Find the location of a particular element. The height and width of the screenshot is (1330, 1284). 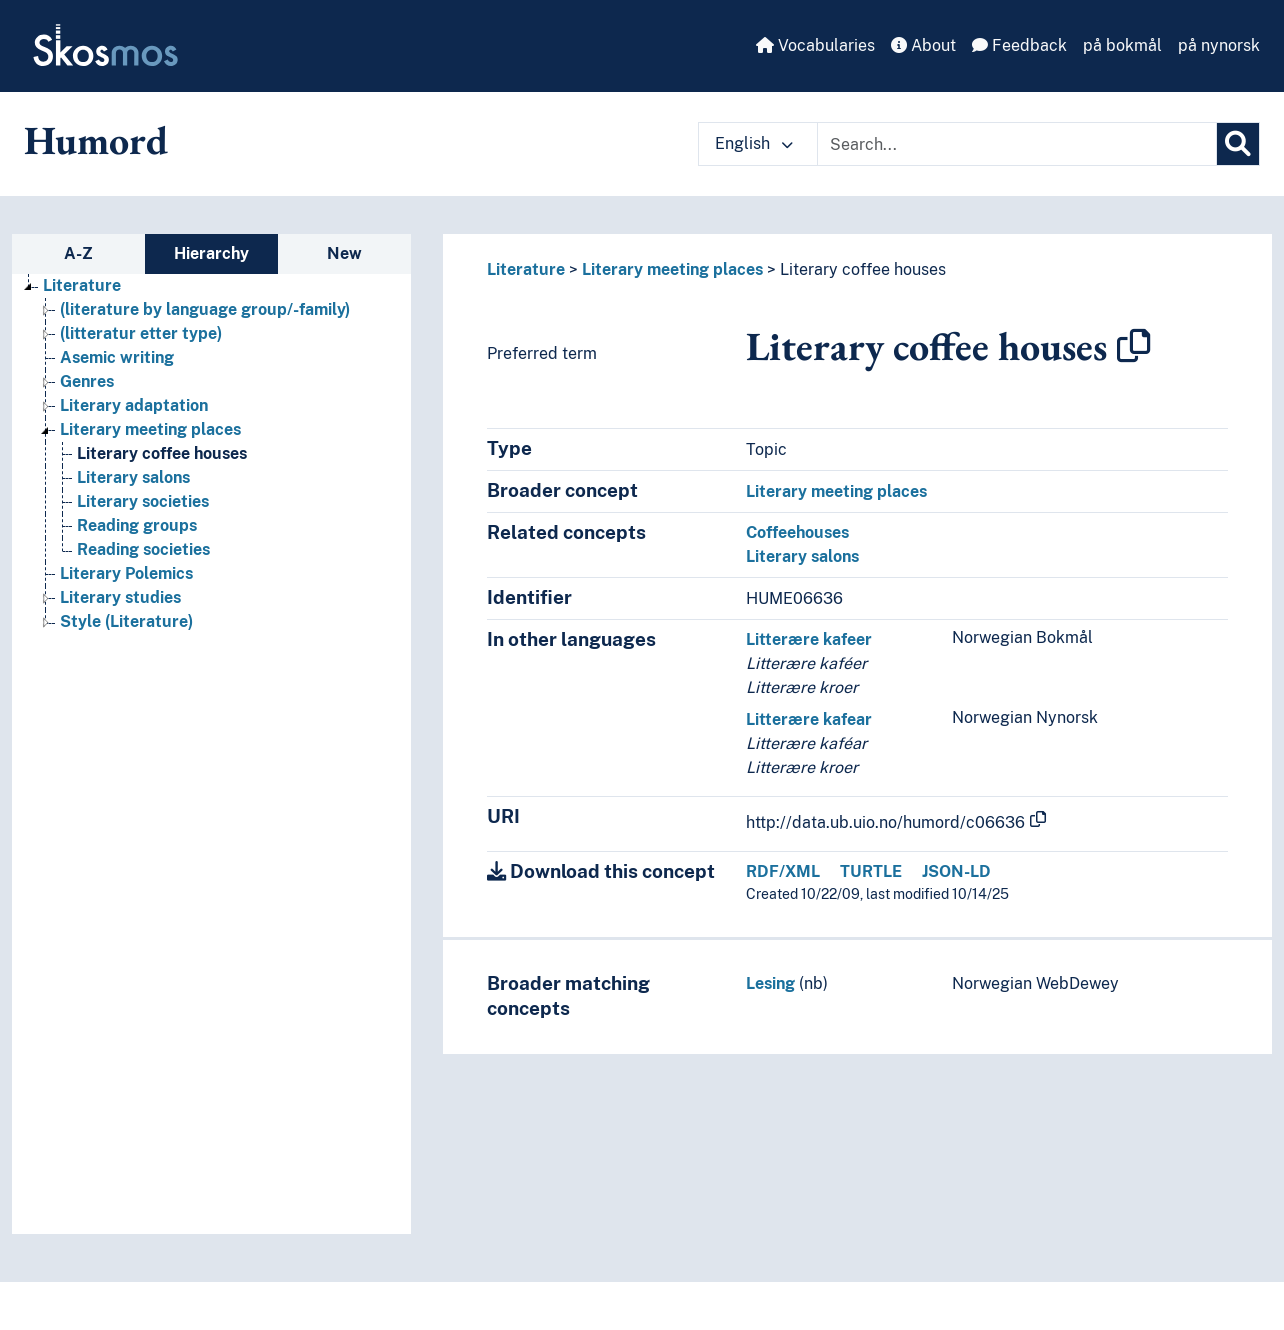

Literary Polemics [Go to the concept page] is located at coordinates (126, 573).